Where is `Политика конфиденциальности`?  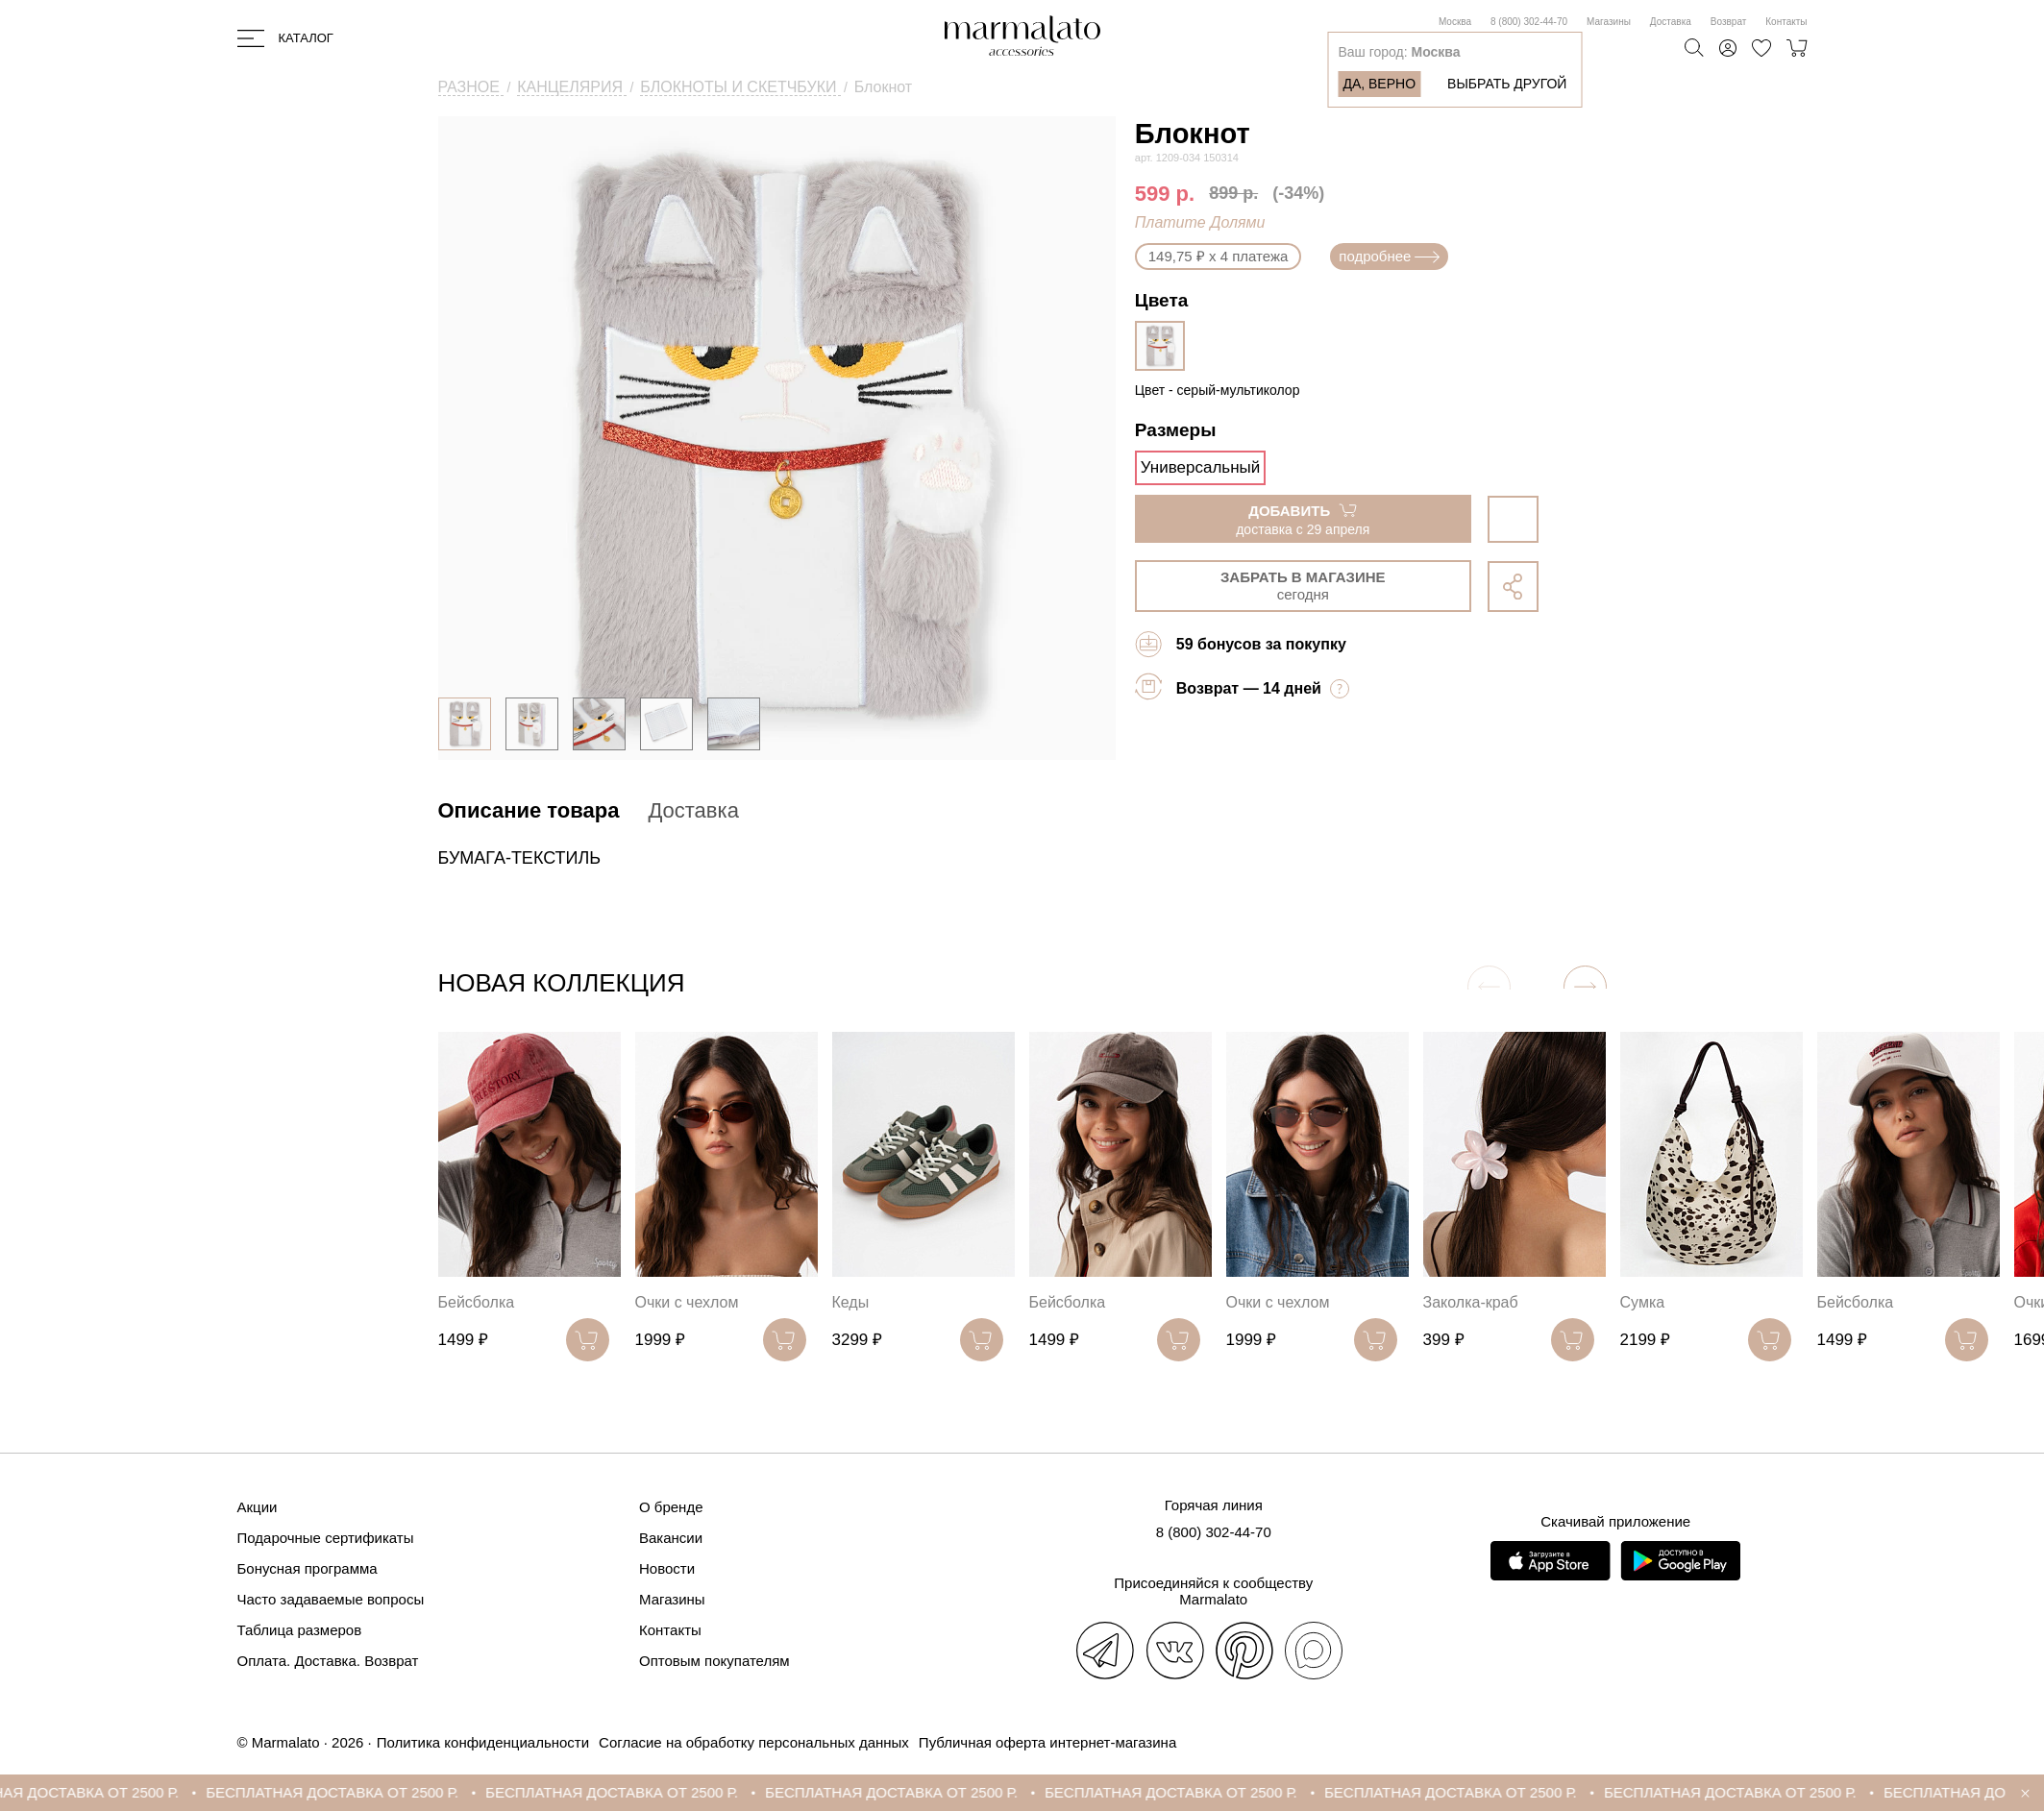 Политика конфиденциальности is located at coordinates (483, 1742).